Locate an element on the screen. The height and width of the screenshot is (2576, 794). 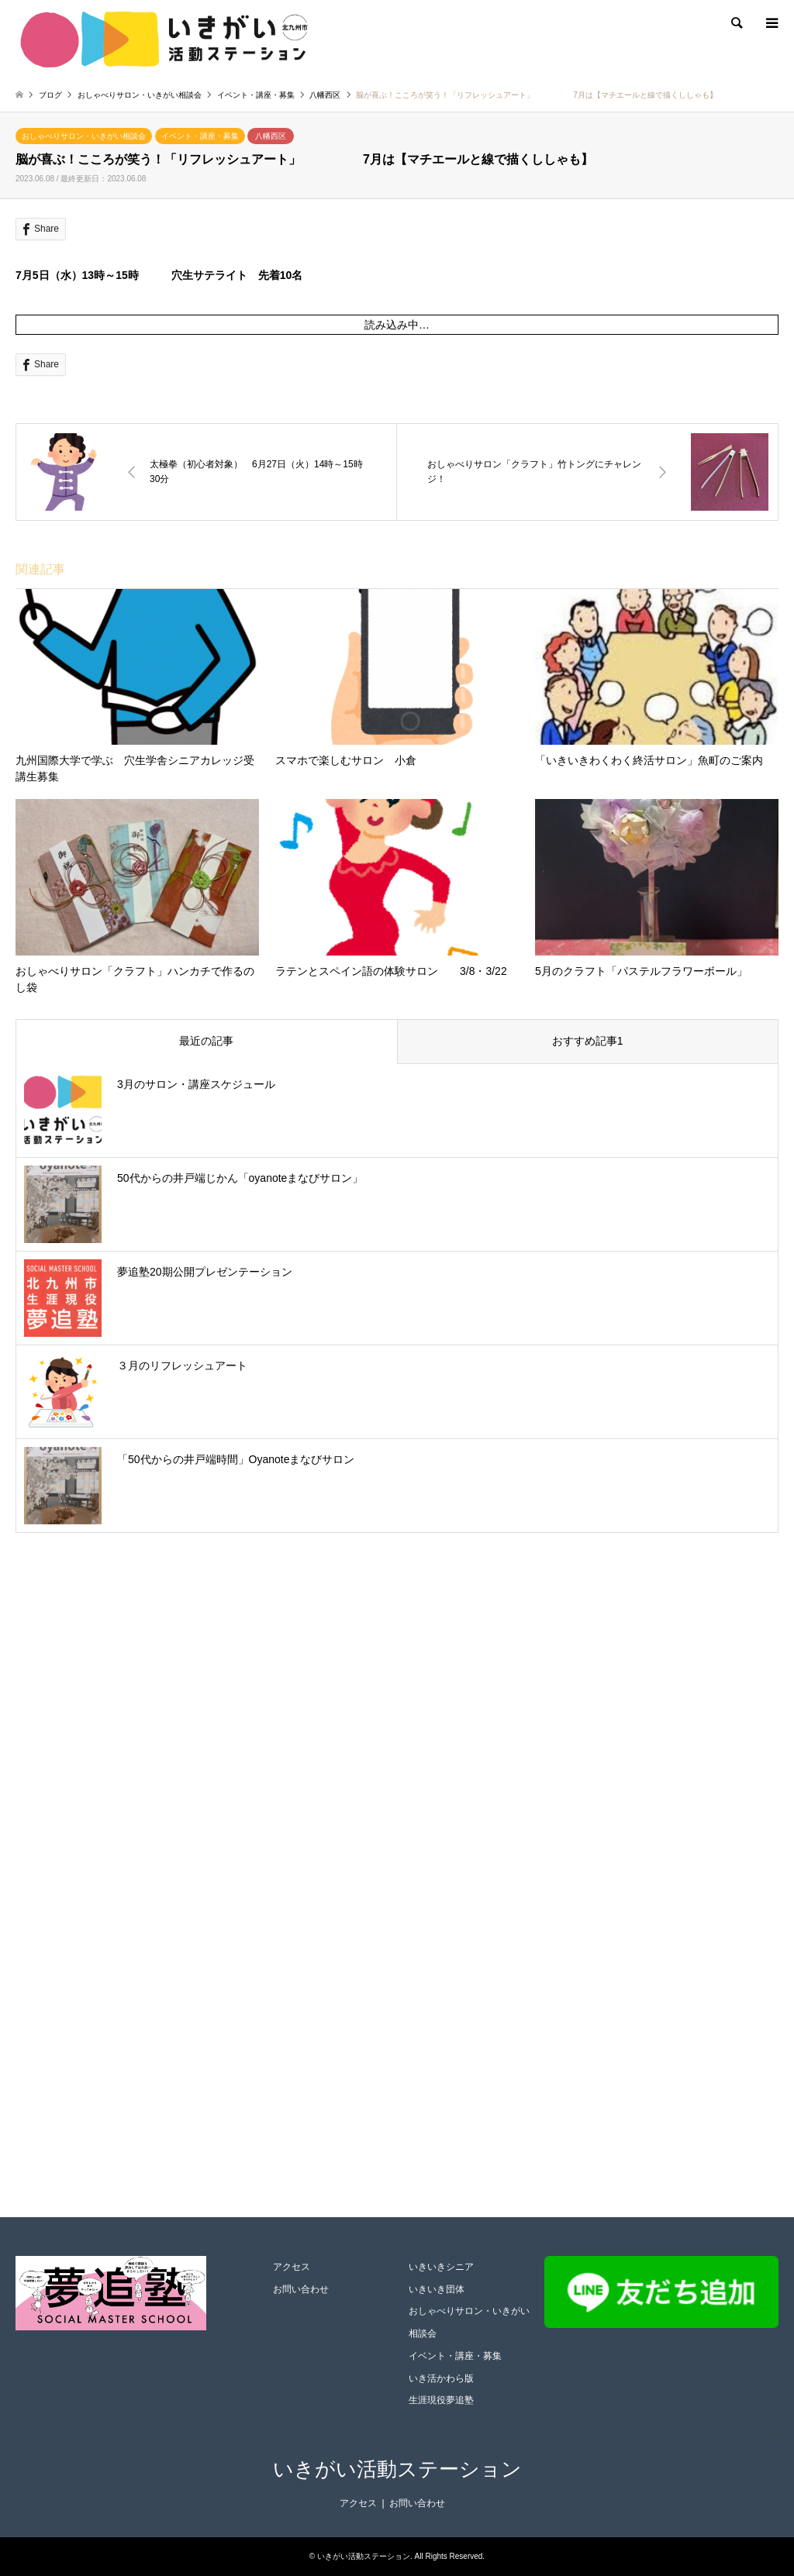
おしゃべりサロン・いきがい相談会 is located at coordinates (84, 136).